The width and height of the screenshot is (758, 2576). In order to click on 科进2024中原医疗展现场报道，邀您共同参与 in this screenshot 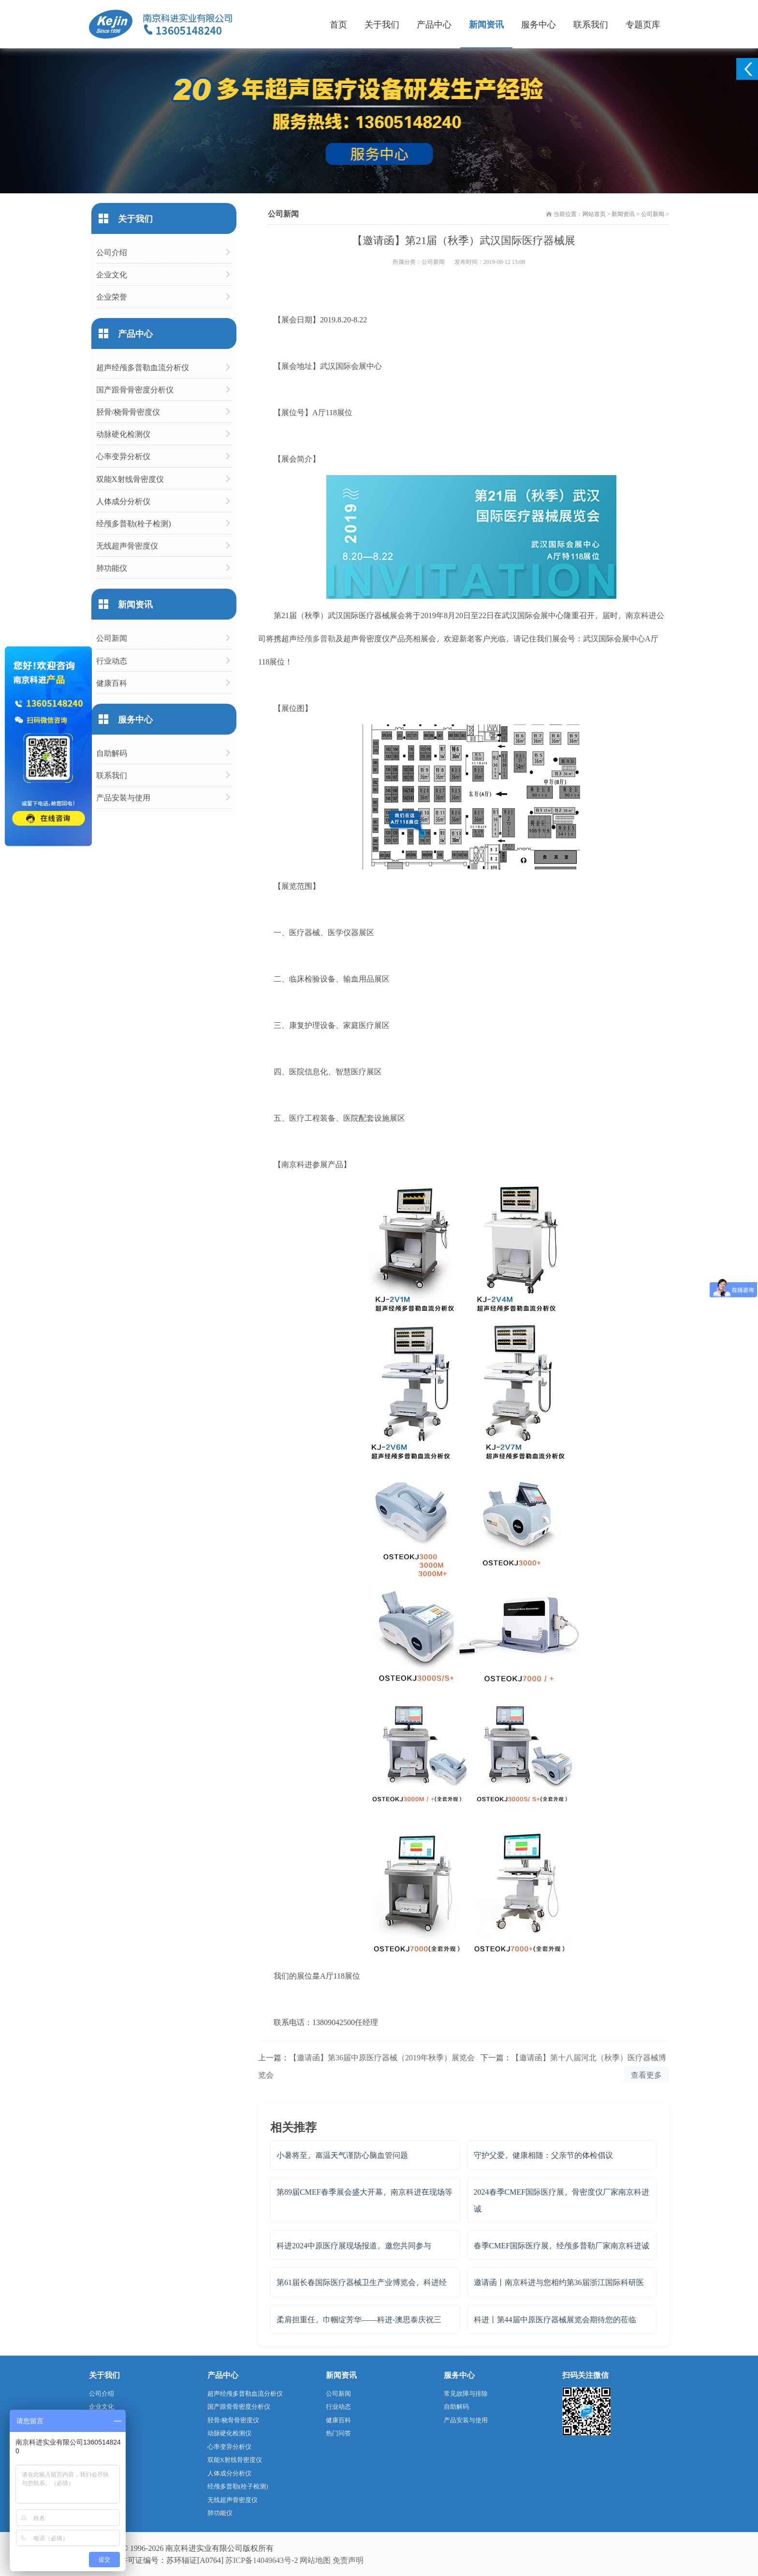, I will do `click(354, 2245)`.